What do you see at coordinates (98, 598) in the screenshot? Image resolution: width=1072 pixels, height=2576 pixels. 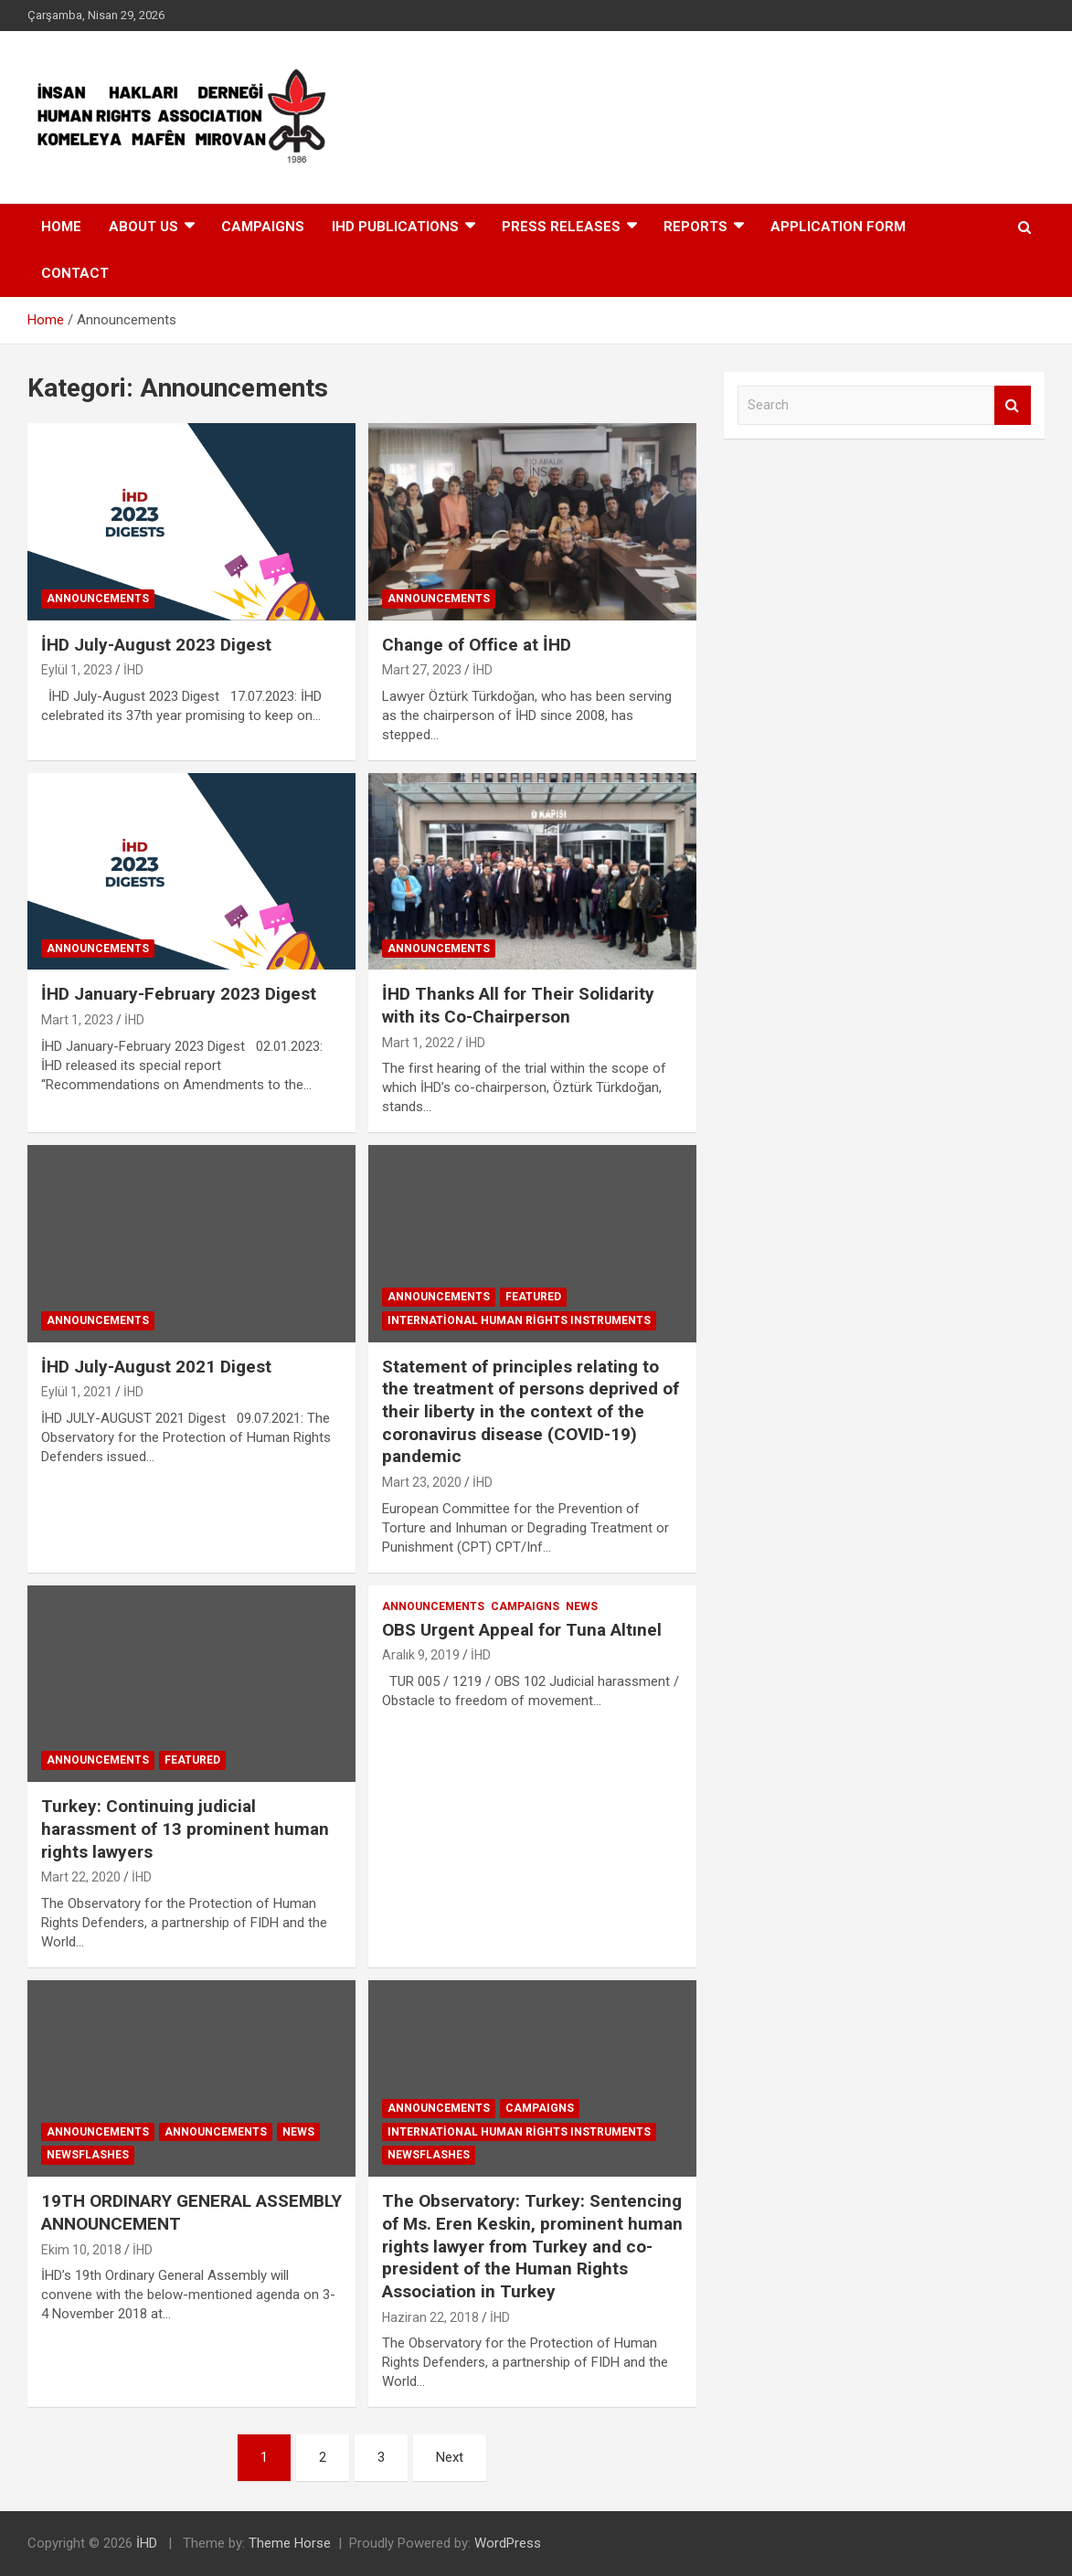 I see `Announcements` at bounding box center [98, 598].